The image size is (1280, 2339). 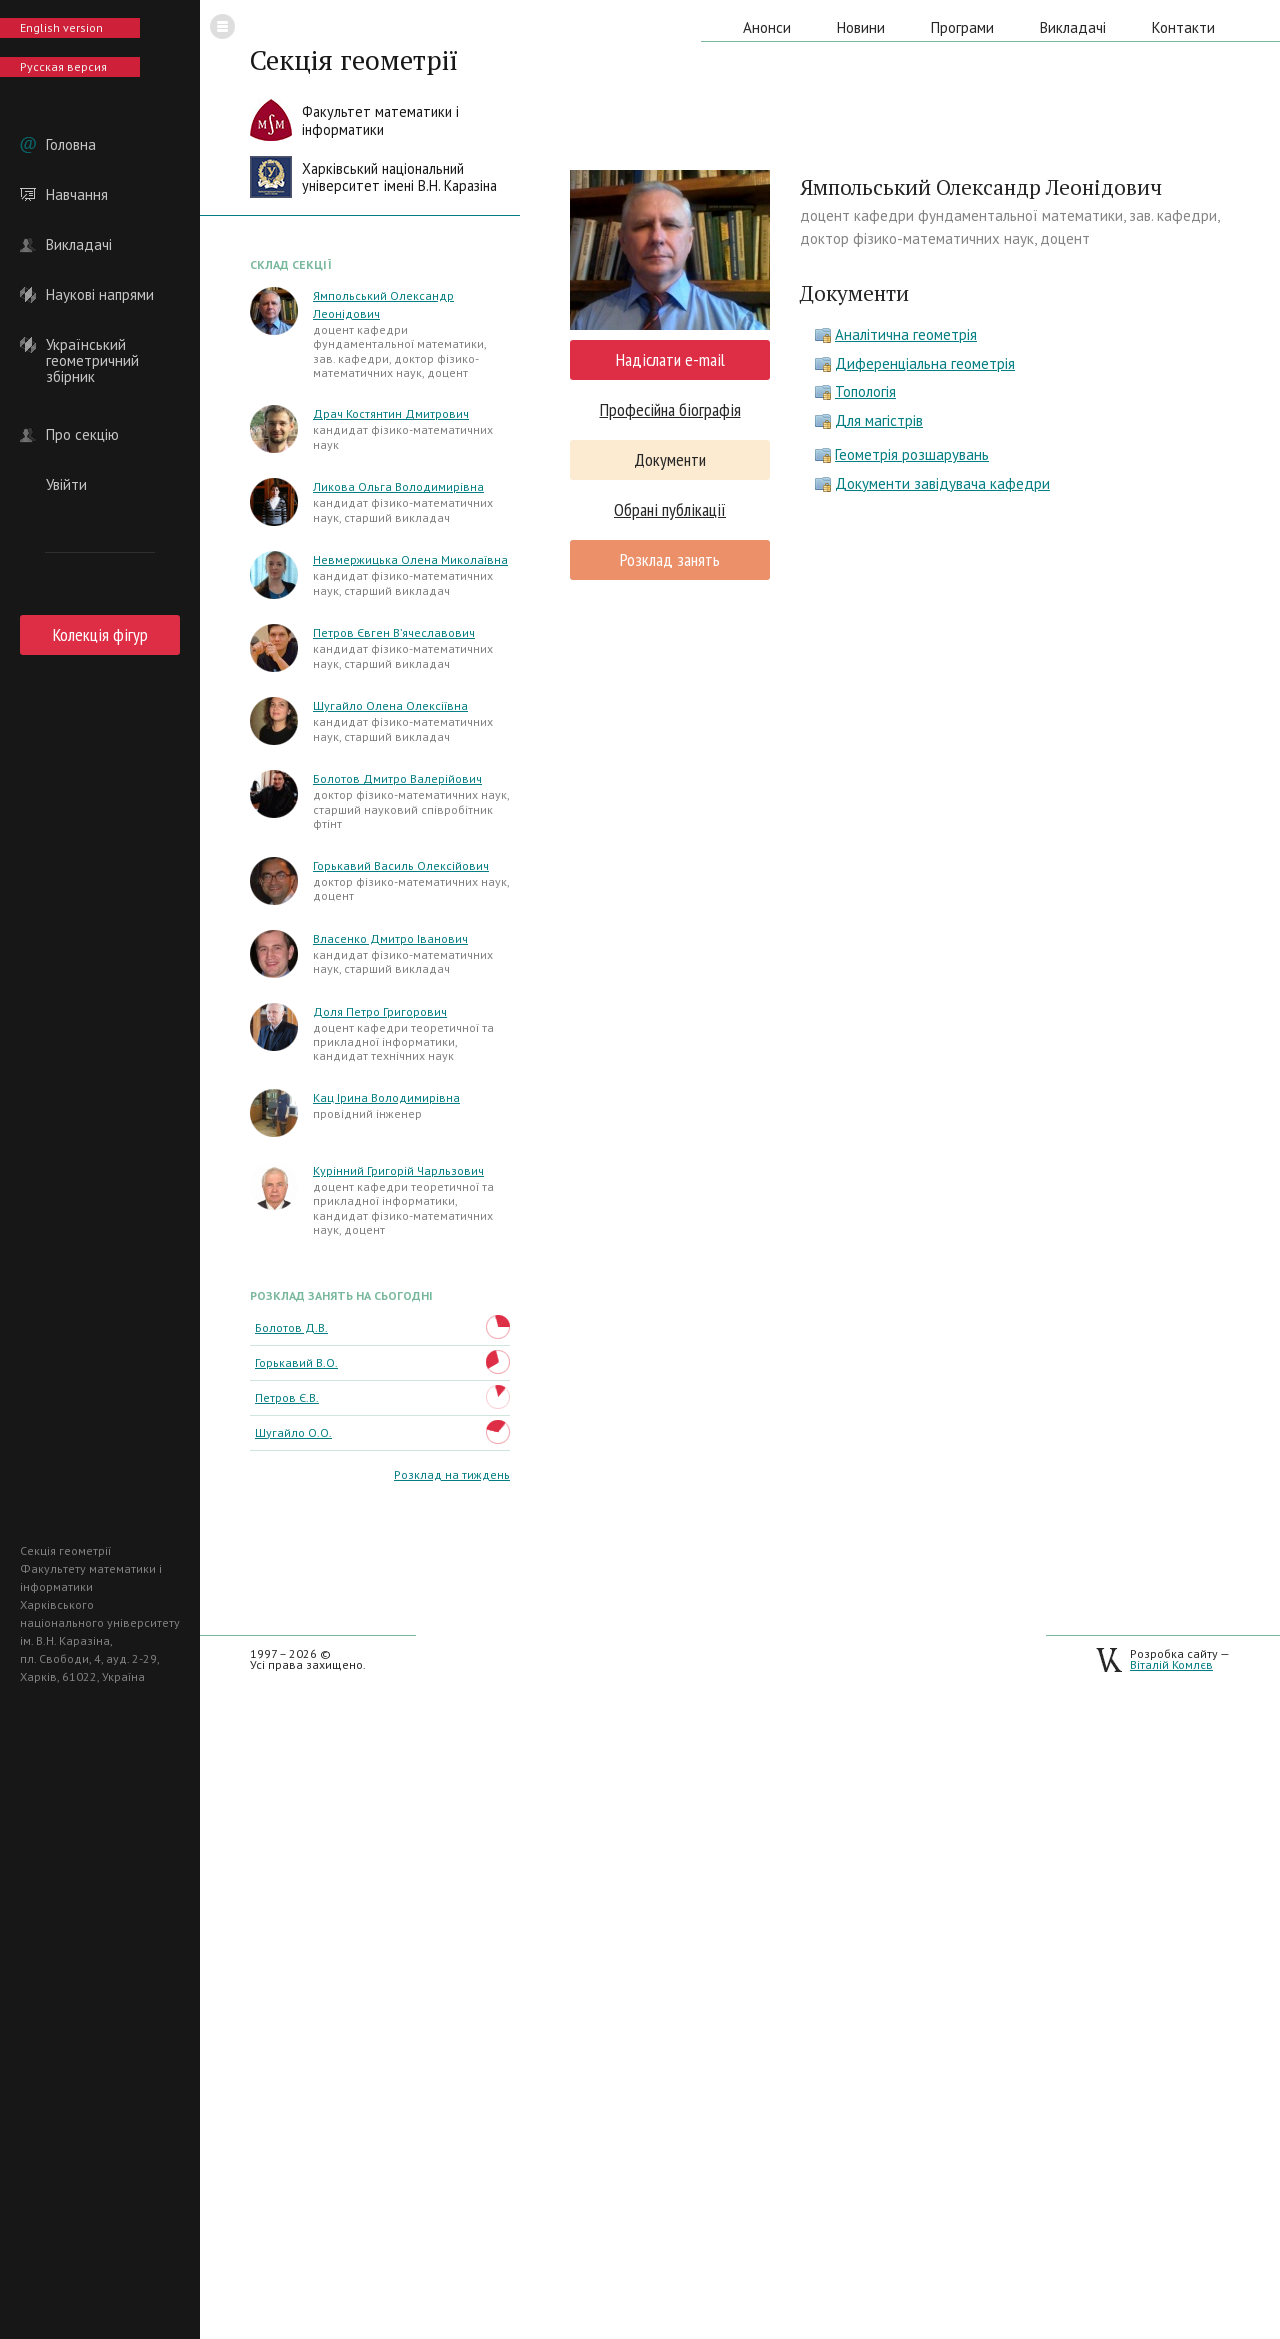 What do you see at coordinates (401, 865) in the screenshot?
I see `Горькавий Василь Олексійович` at bounding box center [401, 865].